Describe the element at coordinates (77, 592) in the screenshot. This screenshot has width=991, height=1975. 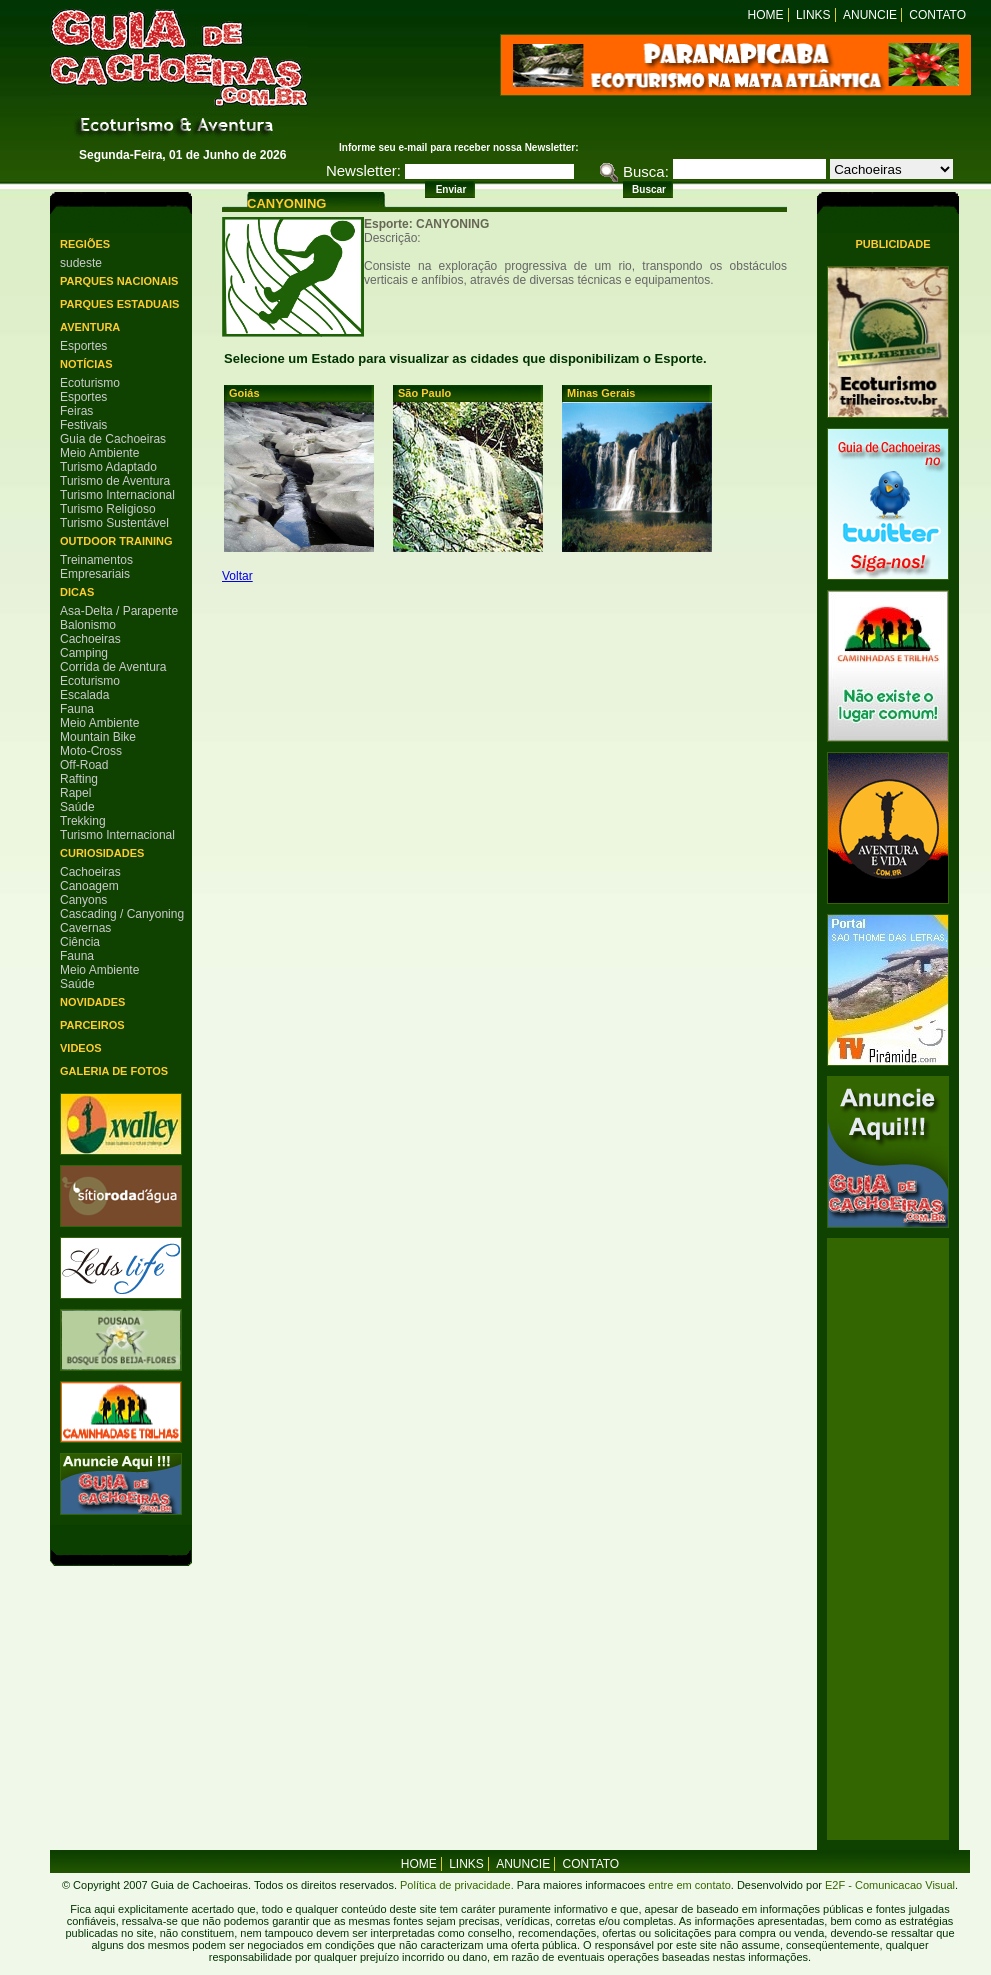
I see `Dicas` at that location.